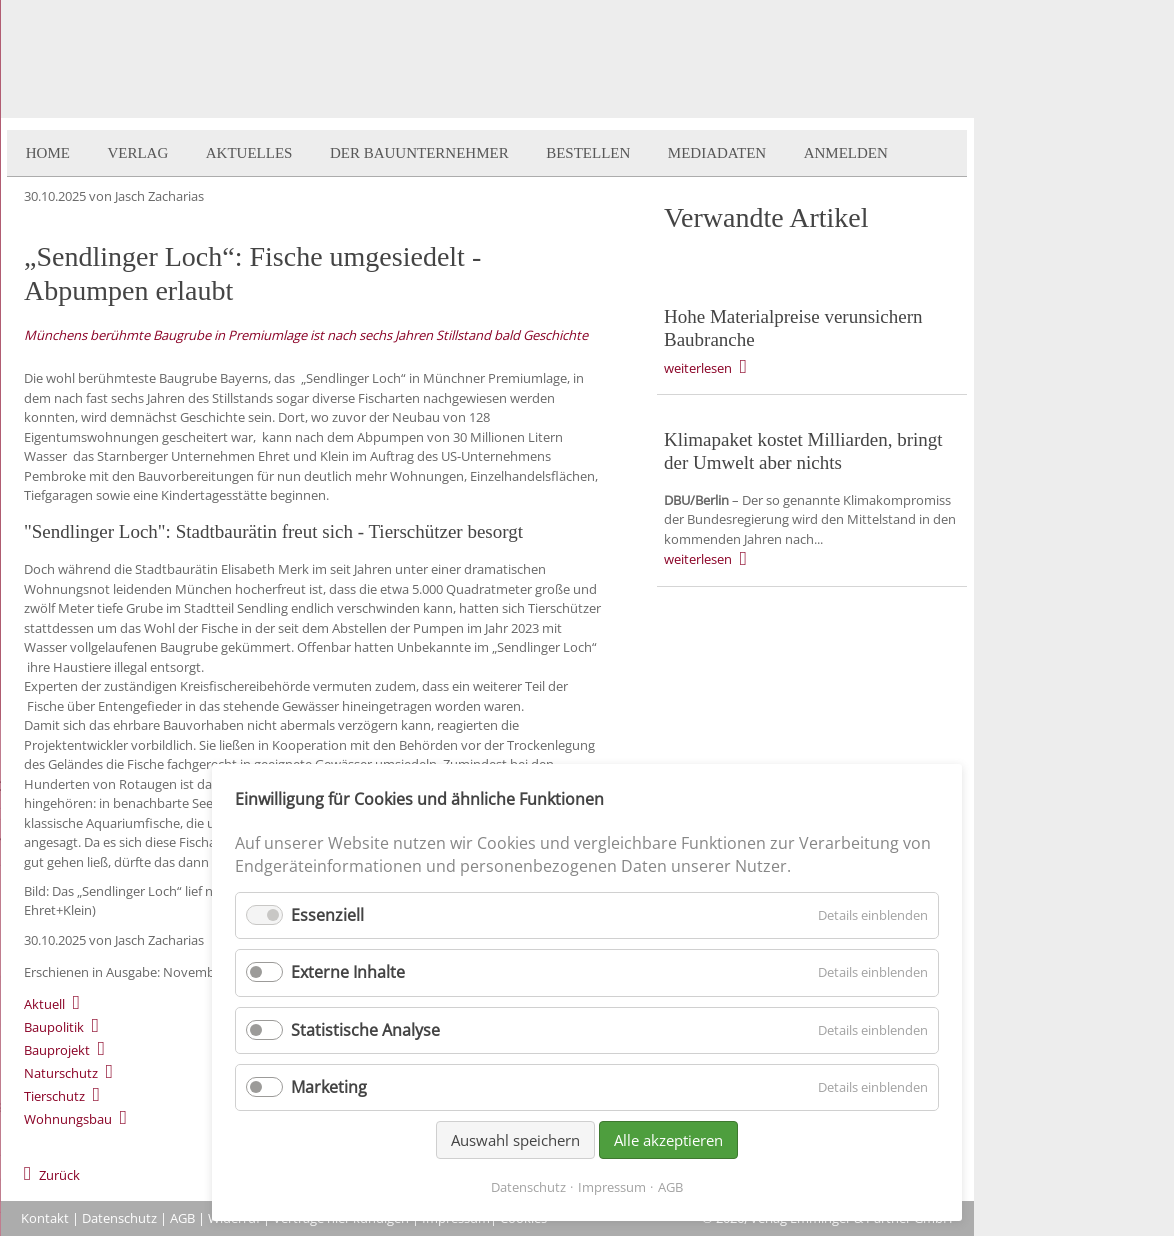  What do you see at coordinates (61, 1073) in the screenshot?
I see `Naturschutz` at bounding box center [61, 1073].